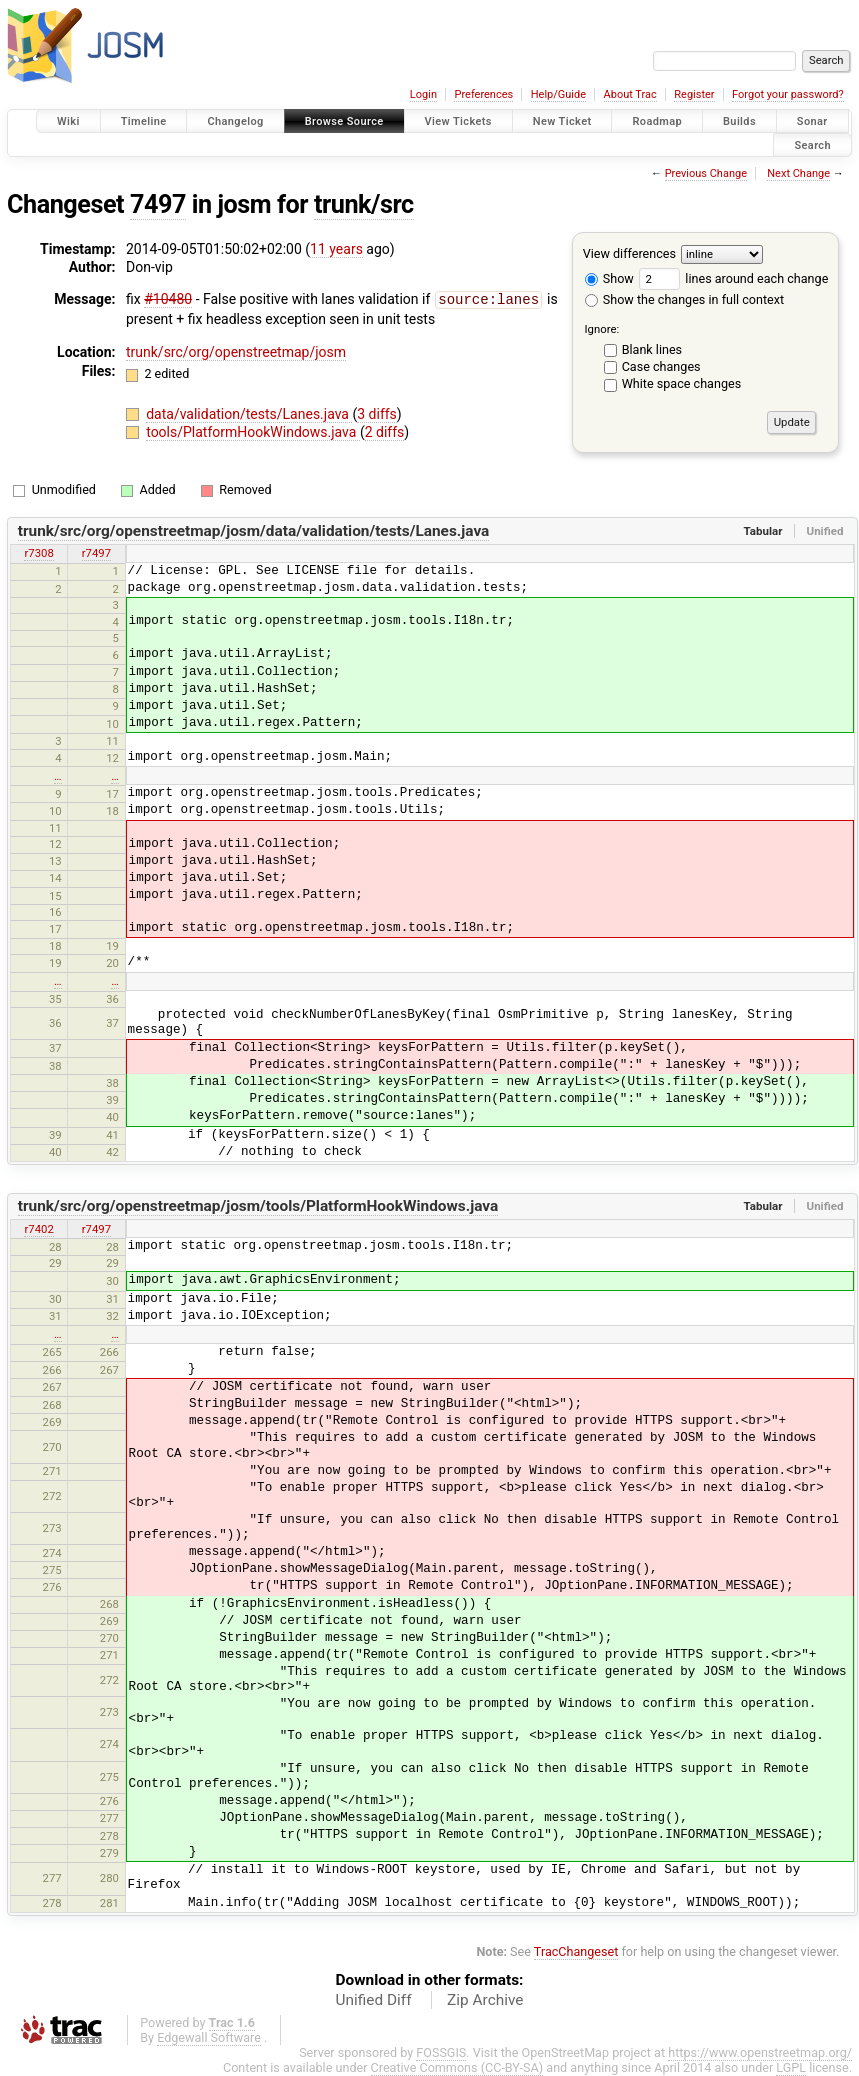 The image size is (859, 2076). What do you see at coordinates (657, 121) in the screenshot?
I see `Roadmap` at bounding box center [657, 121].